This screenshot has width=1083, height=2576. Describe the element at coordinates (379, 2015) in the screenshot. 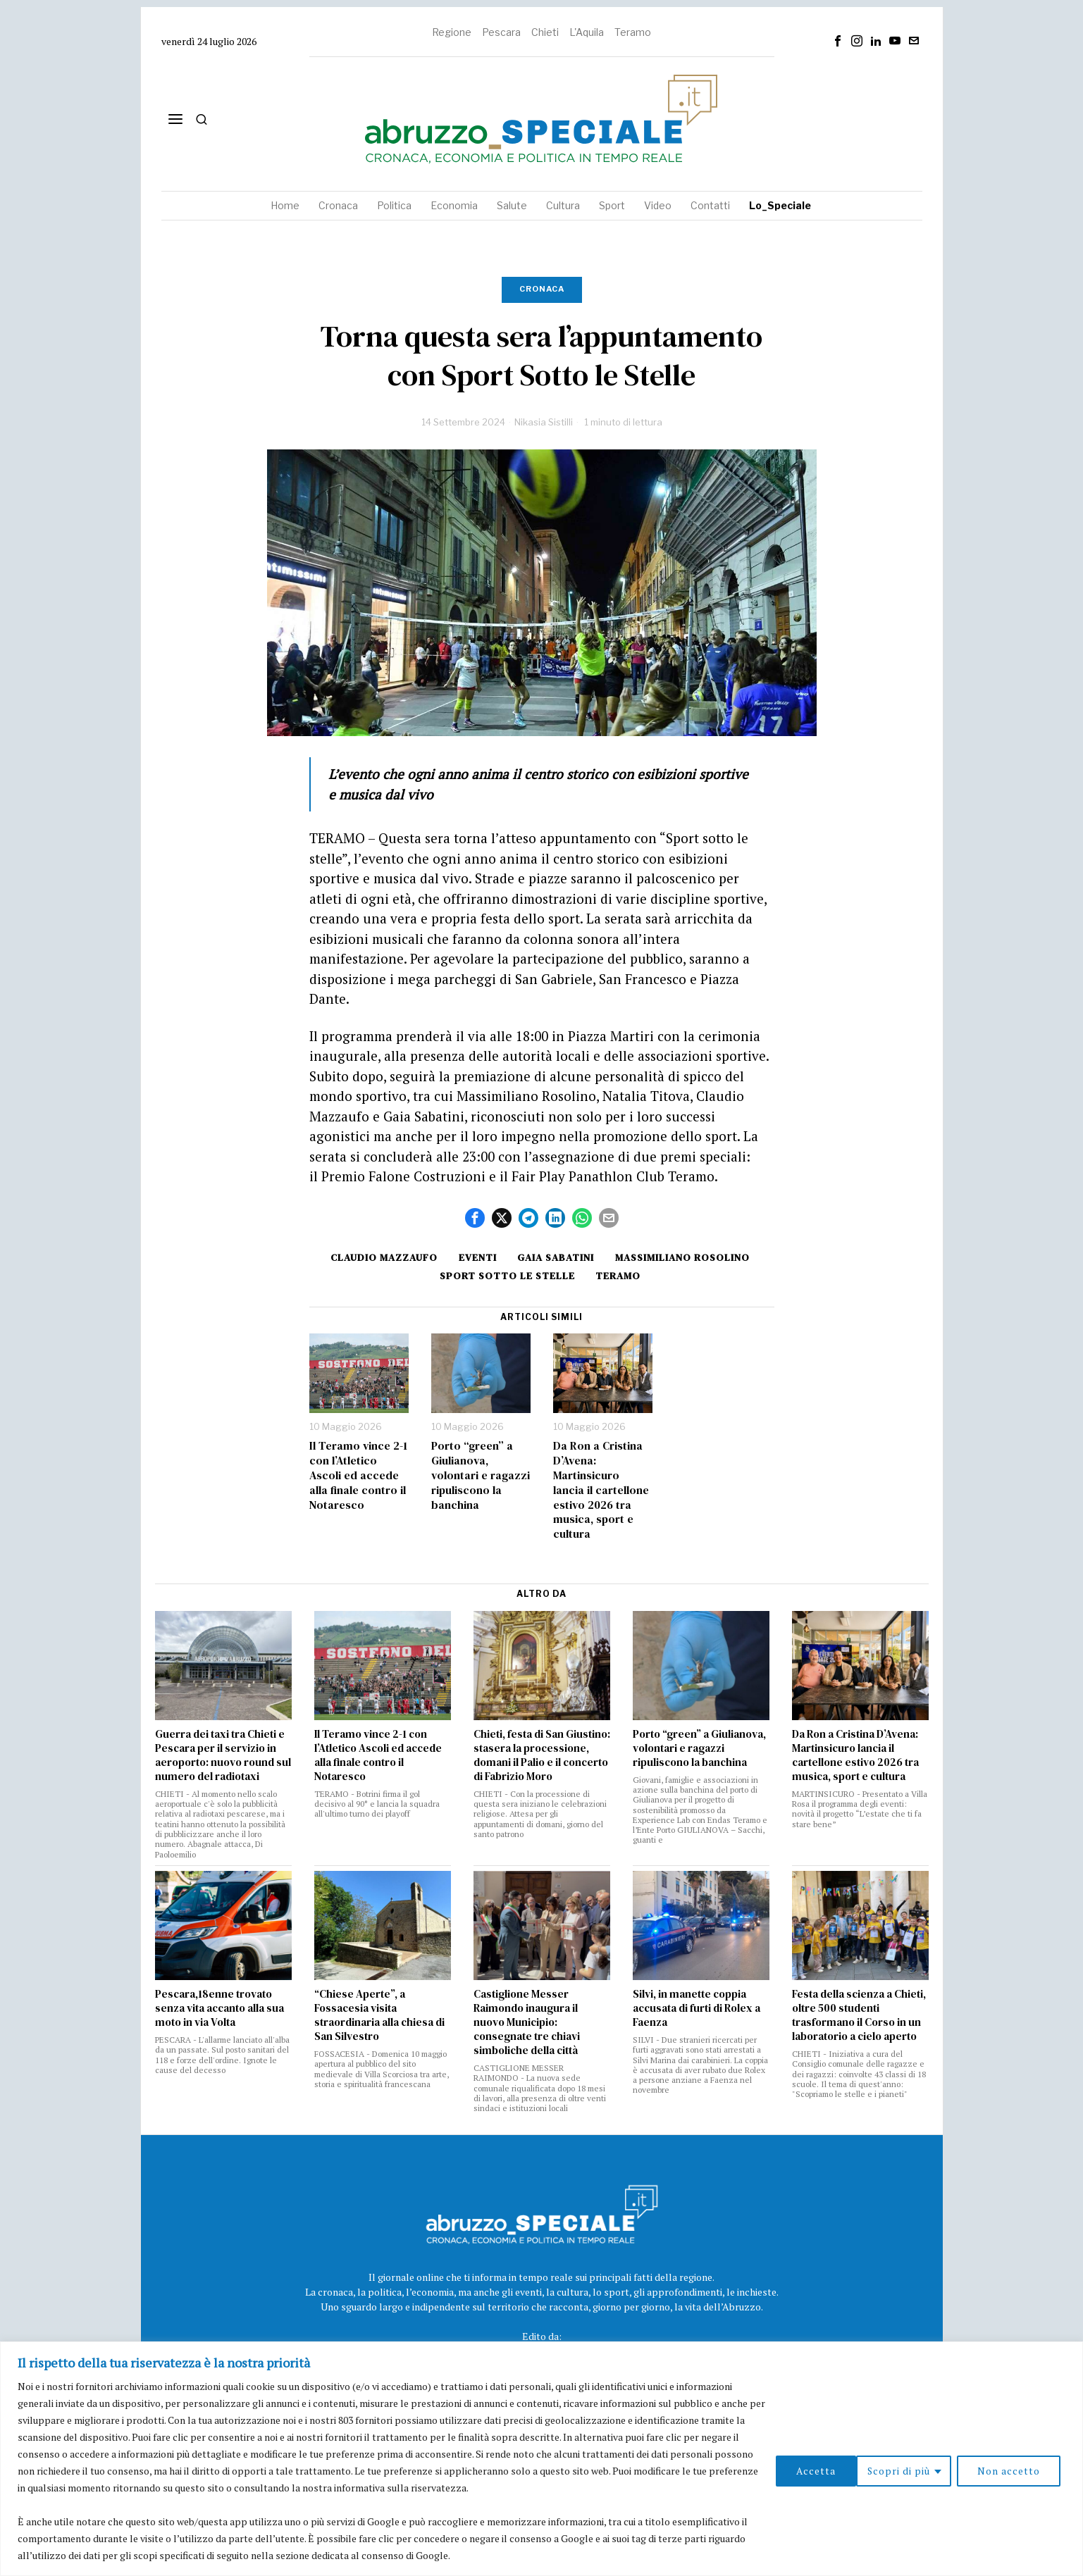

I see `“Chiese Aperte”, a Fossacesia visita straordinaria alla chiesa di San Silvestro` at that location.